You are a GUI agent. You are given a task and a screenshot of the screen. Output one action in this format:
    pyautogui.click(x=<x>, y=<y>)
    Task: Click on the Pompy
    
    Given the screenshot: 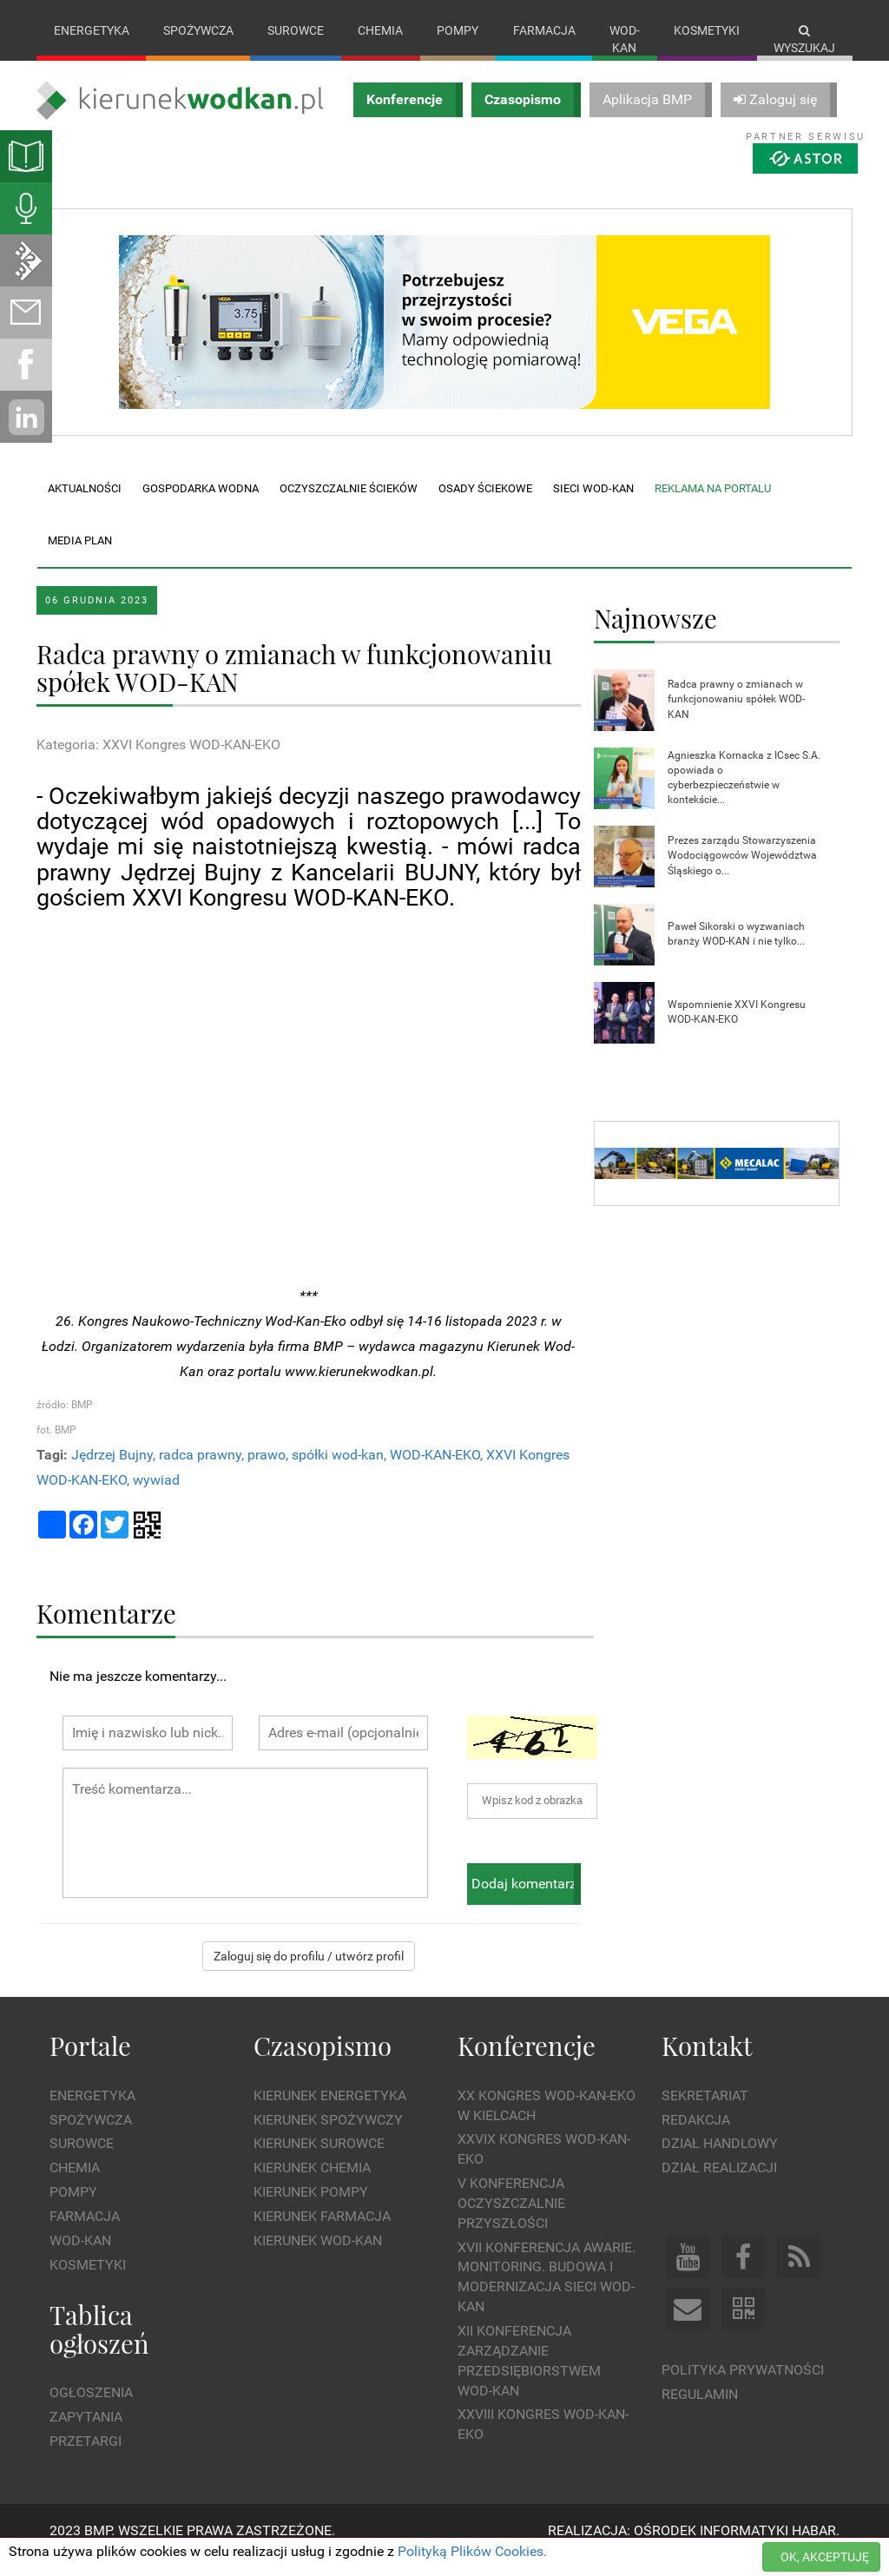 What is the action you would take?
    pyautogui.click(x=457, y=30)
    